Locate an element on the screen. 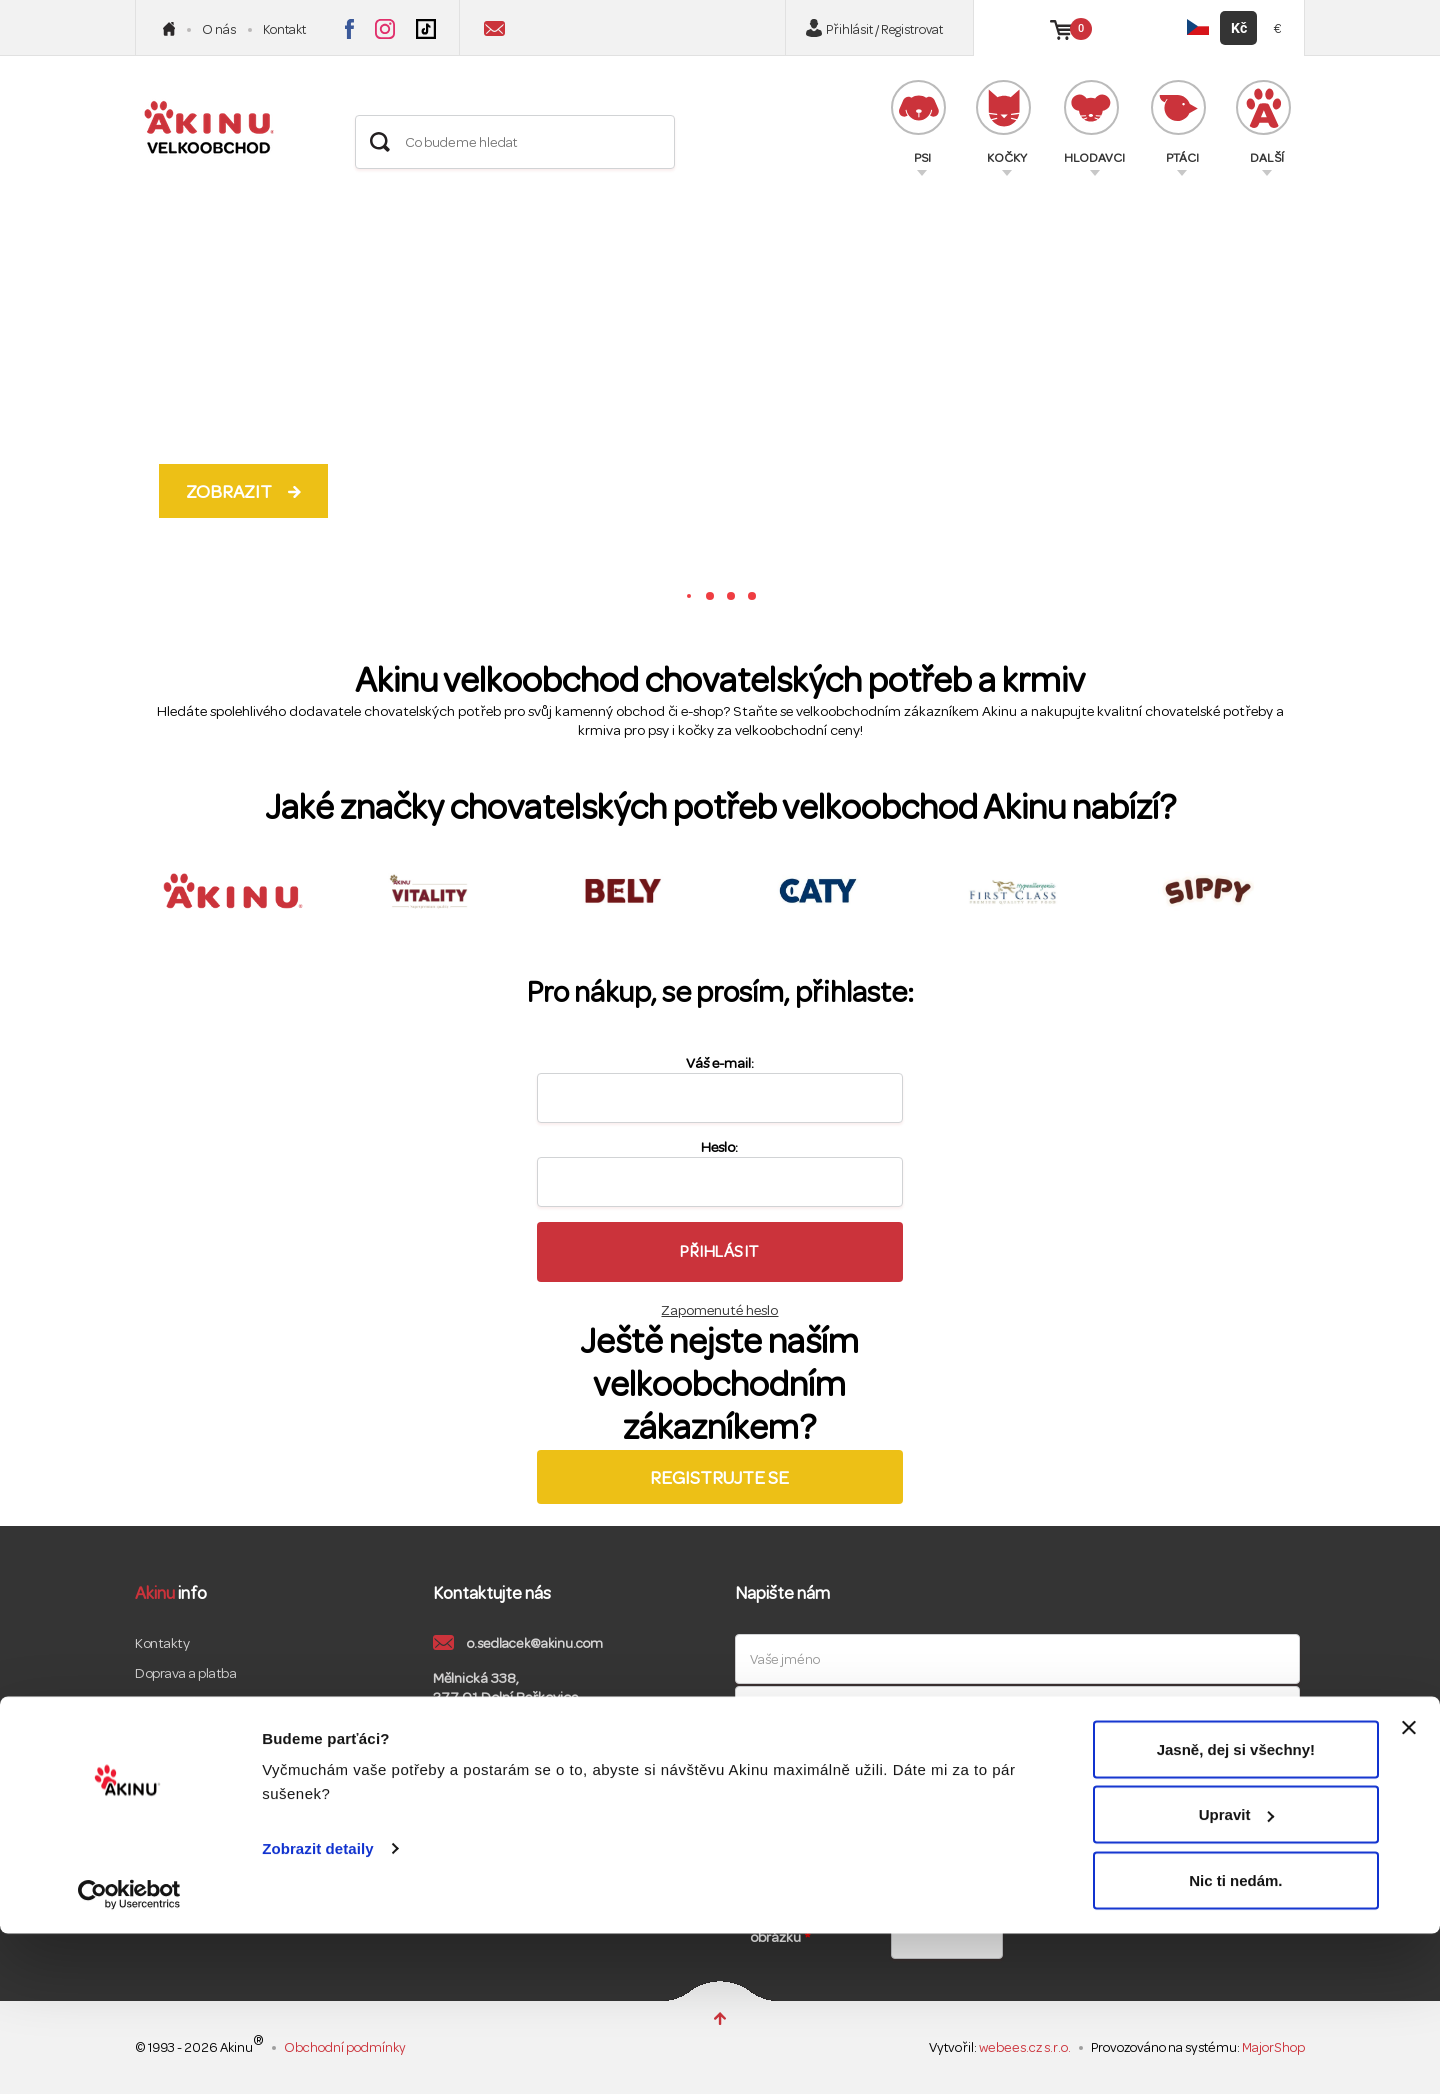  GDPR a cookies is located at coordinates (181, 1763).